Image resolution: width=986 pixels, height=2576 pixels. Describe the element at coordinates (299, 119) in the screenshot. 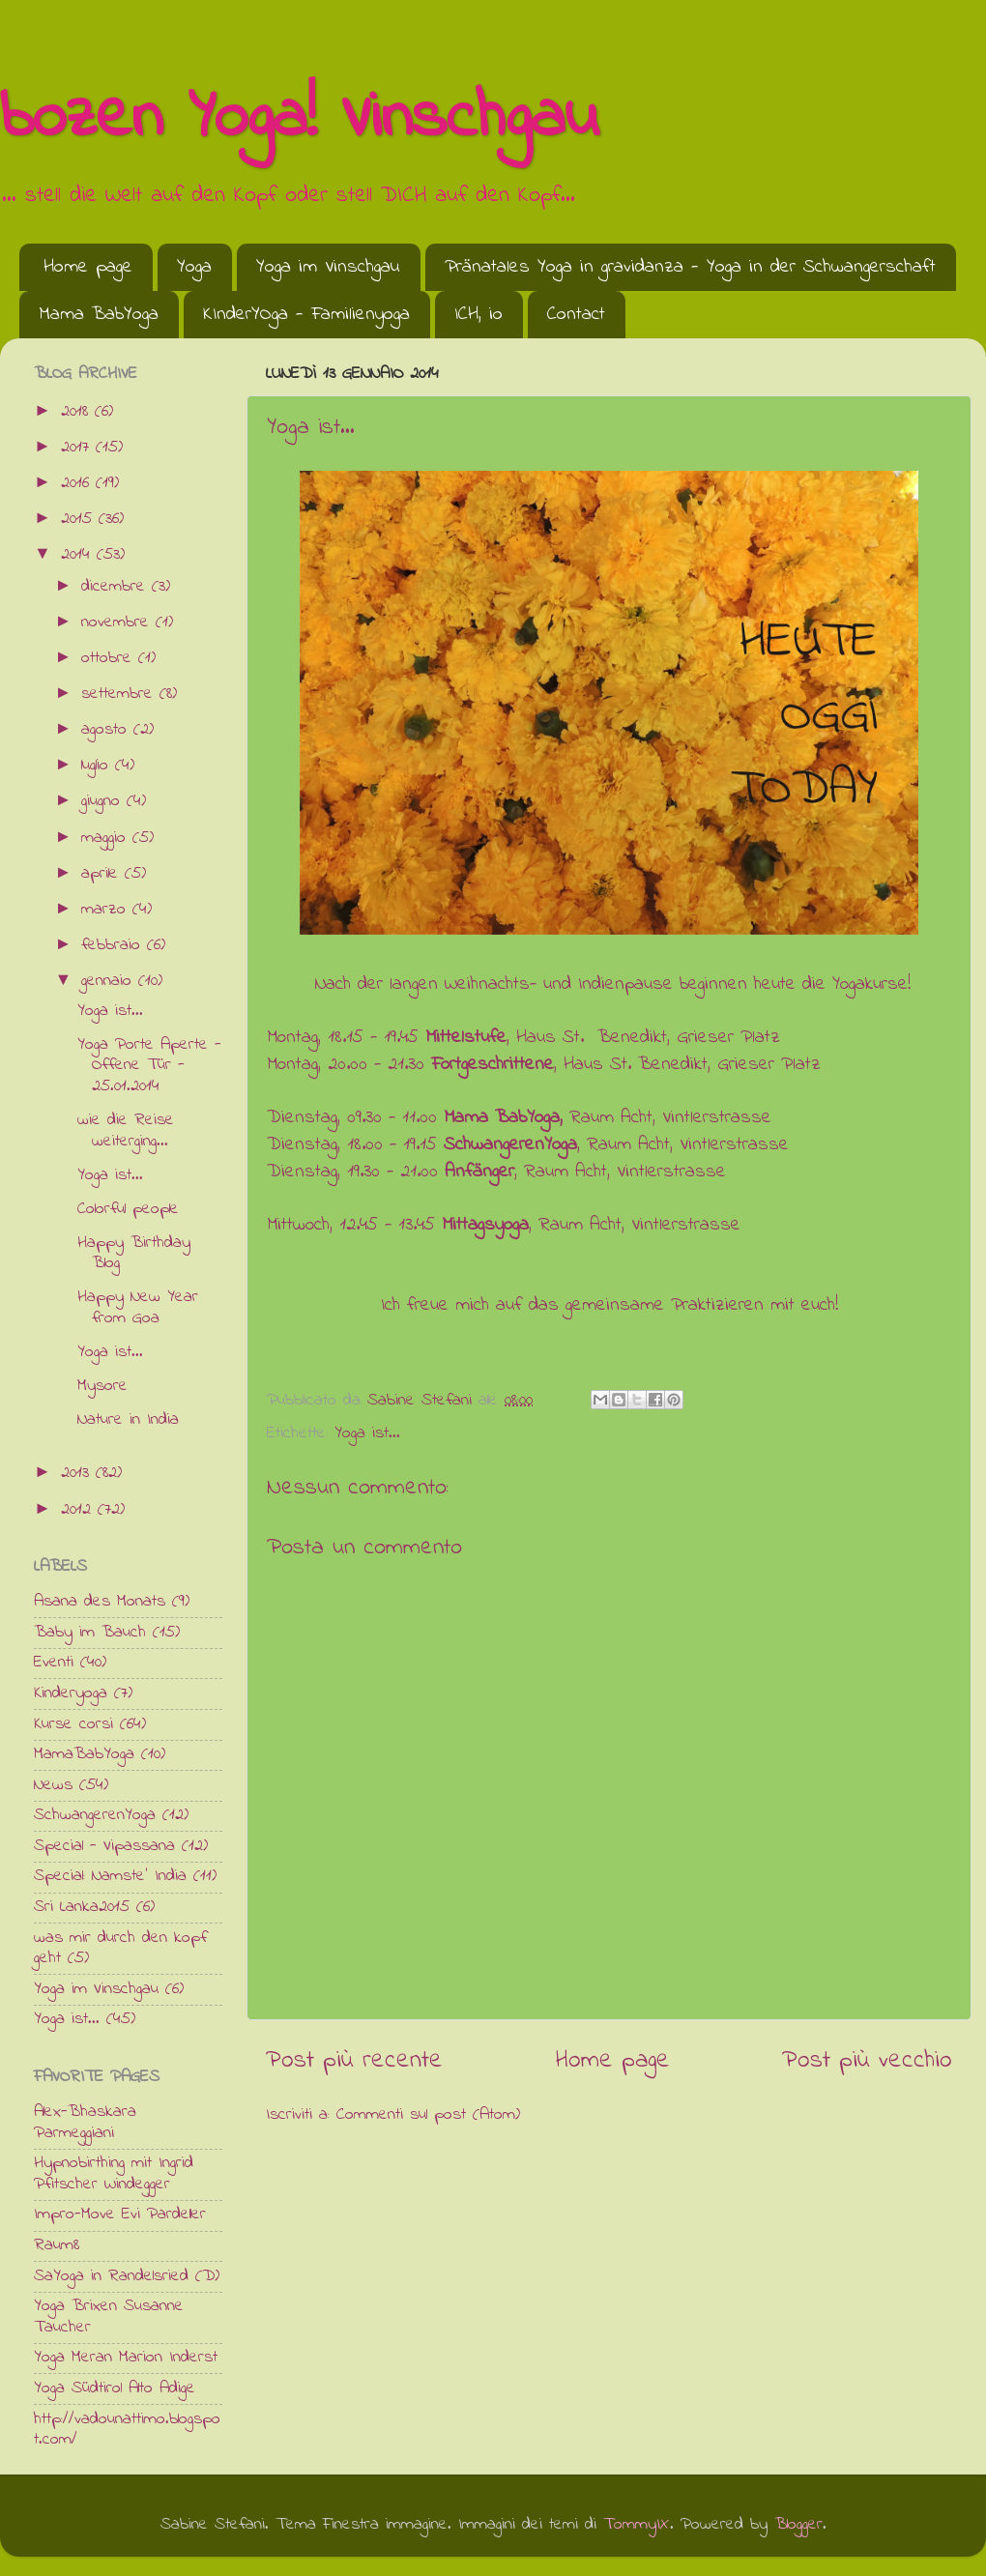

I see `bozen Yoga! Vinschgau` at that location.